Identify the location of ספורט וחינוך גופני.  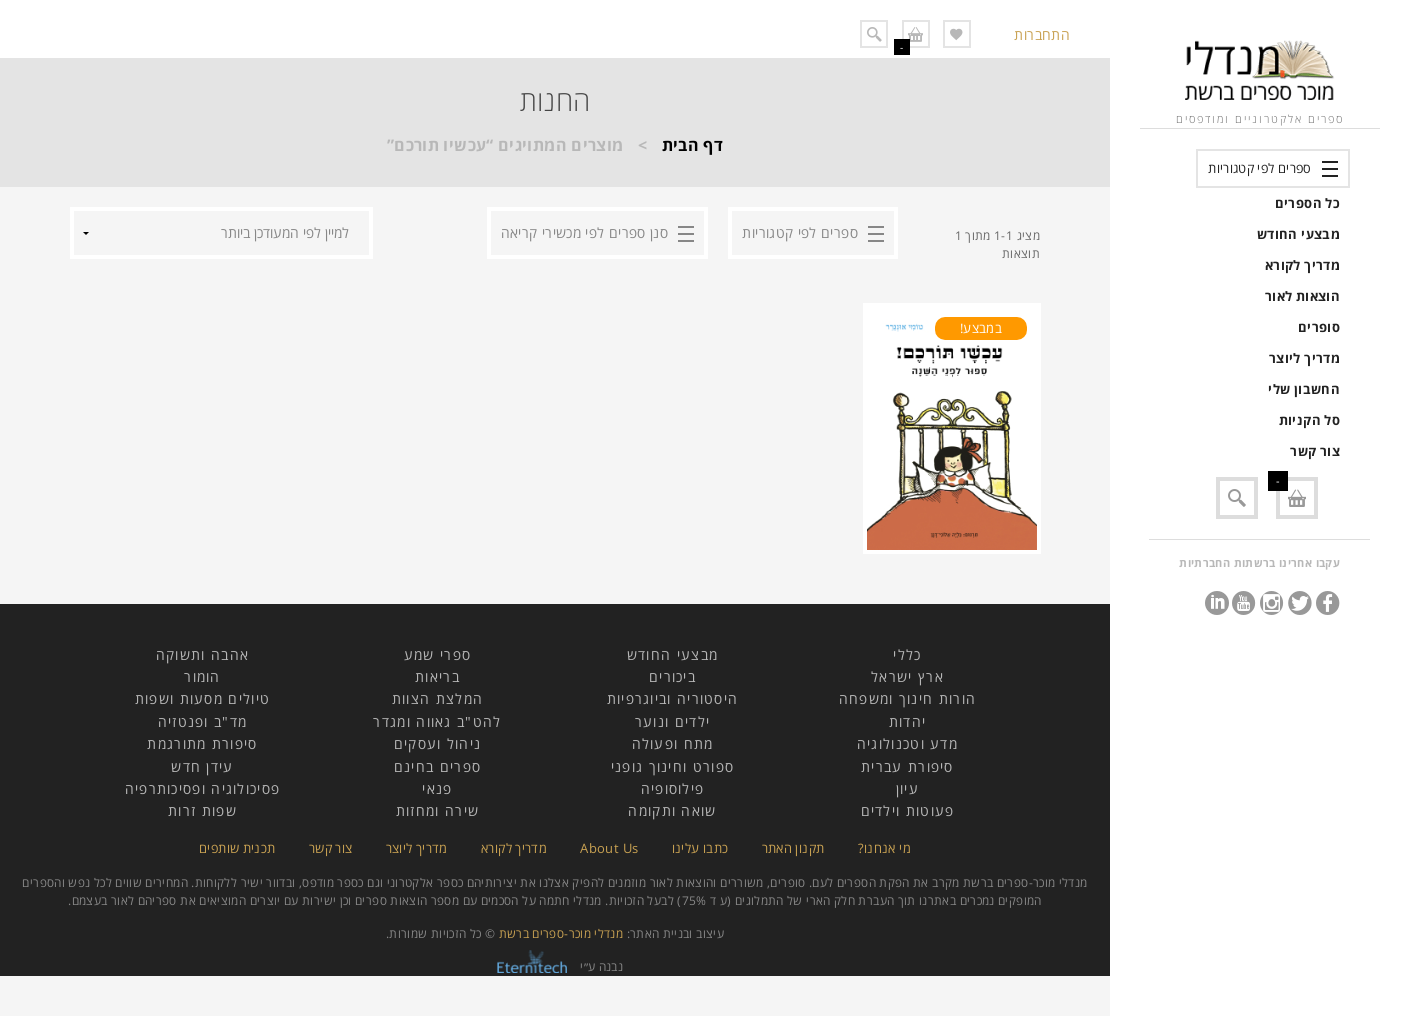
(672, 766).